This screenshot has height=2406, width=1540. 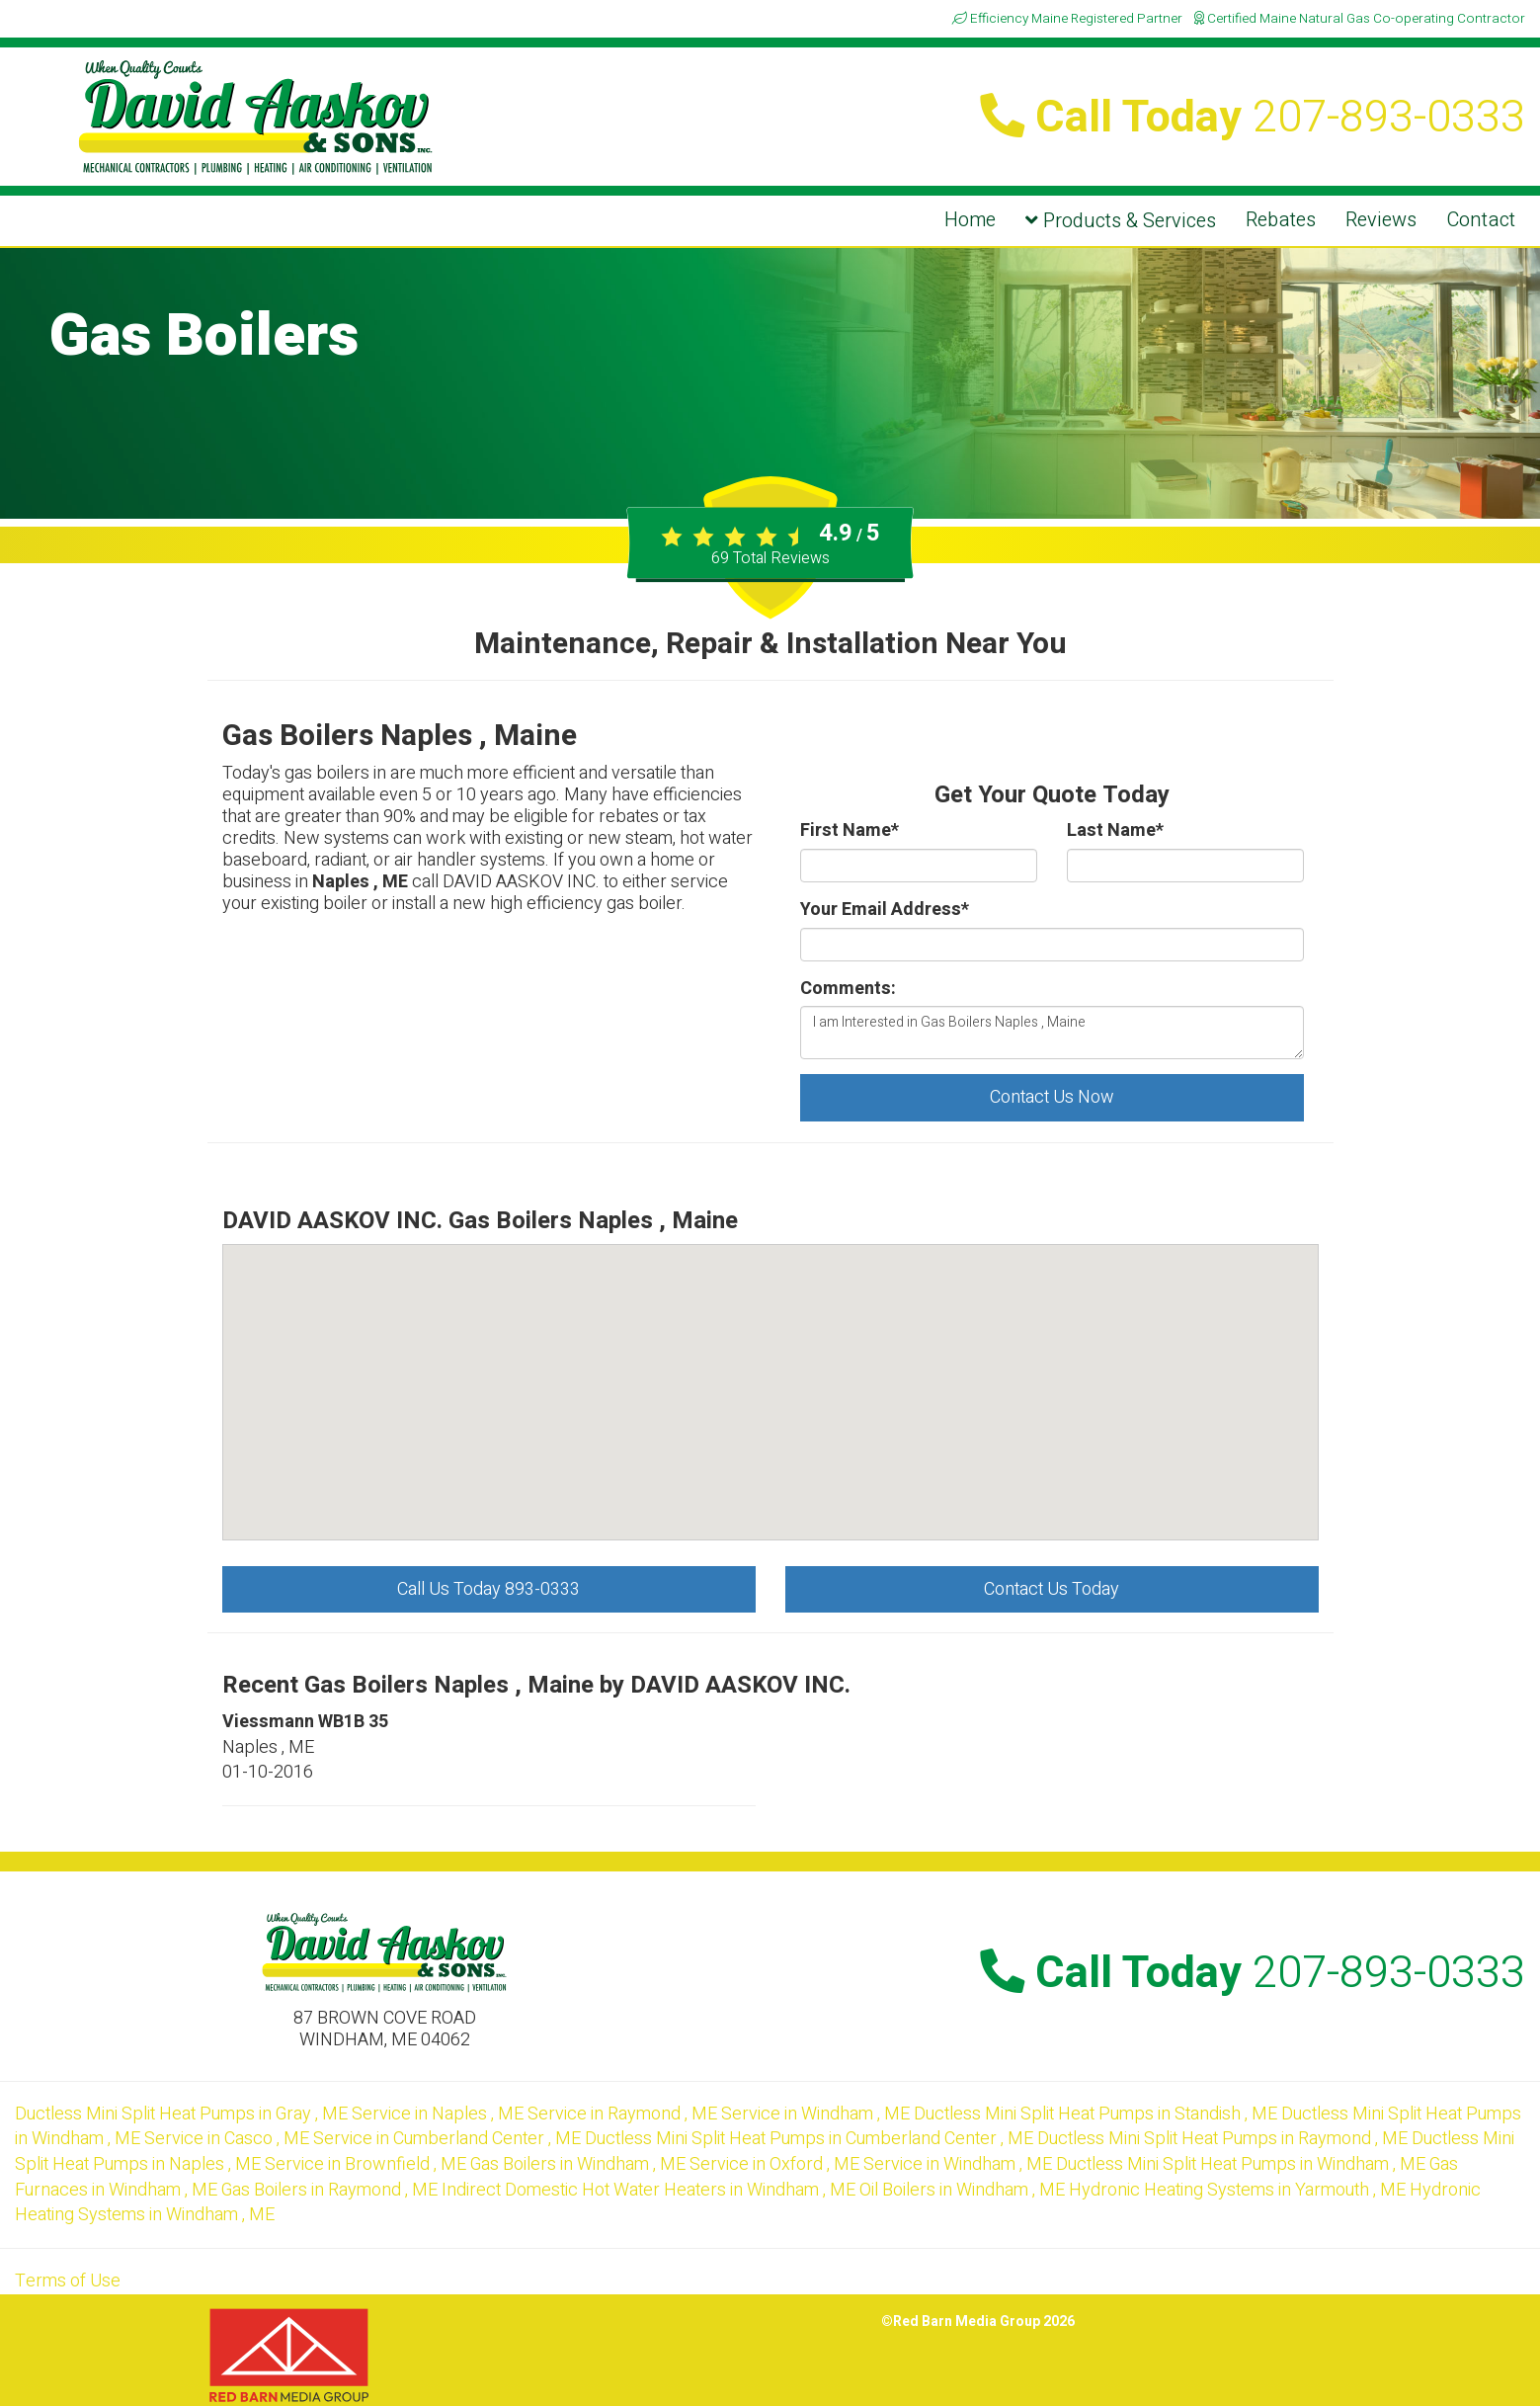 I want to click on Contact Us Today, so click(x=1051, y=1589).